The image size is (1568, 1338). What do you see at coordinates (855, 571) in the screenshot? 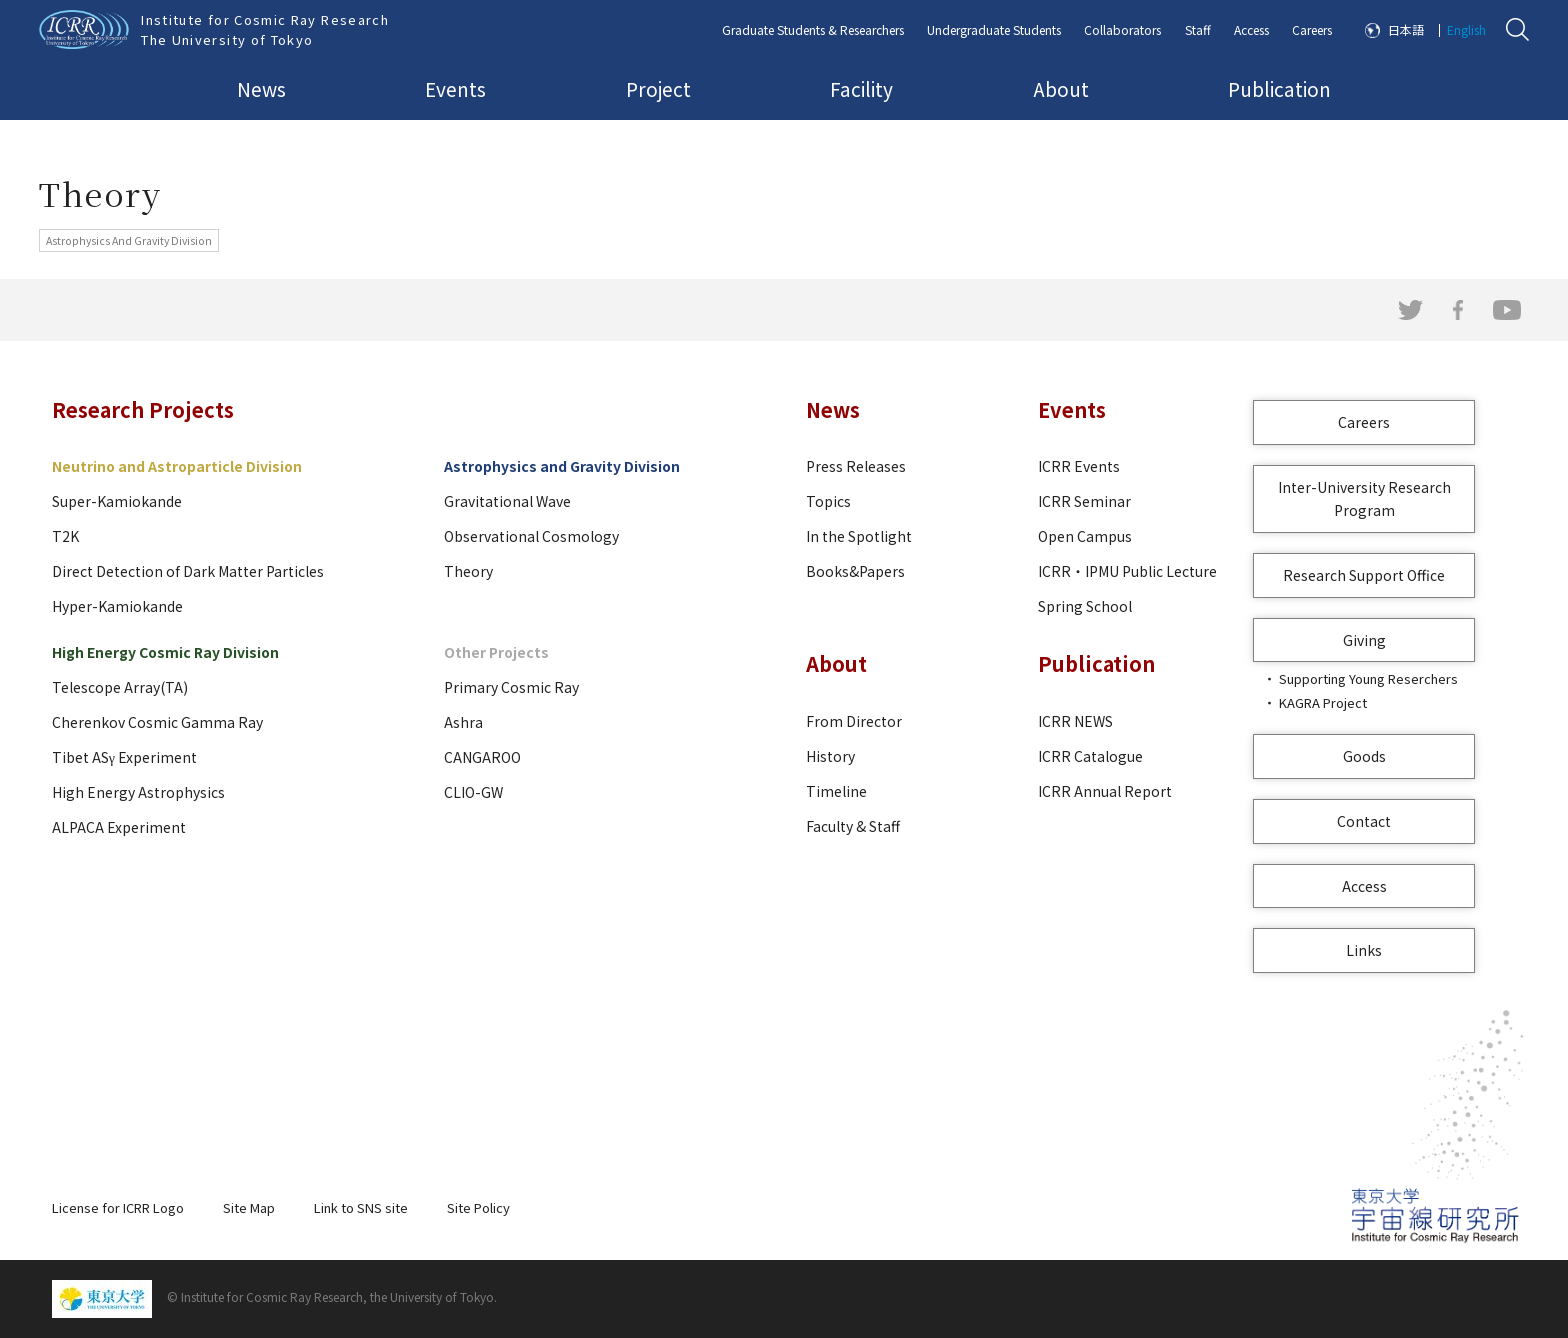
I see `Books&Papers` at bounding box center [855, 571].